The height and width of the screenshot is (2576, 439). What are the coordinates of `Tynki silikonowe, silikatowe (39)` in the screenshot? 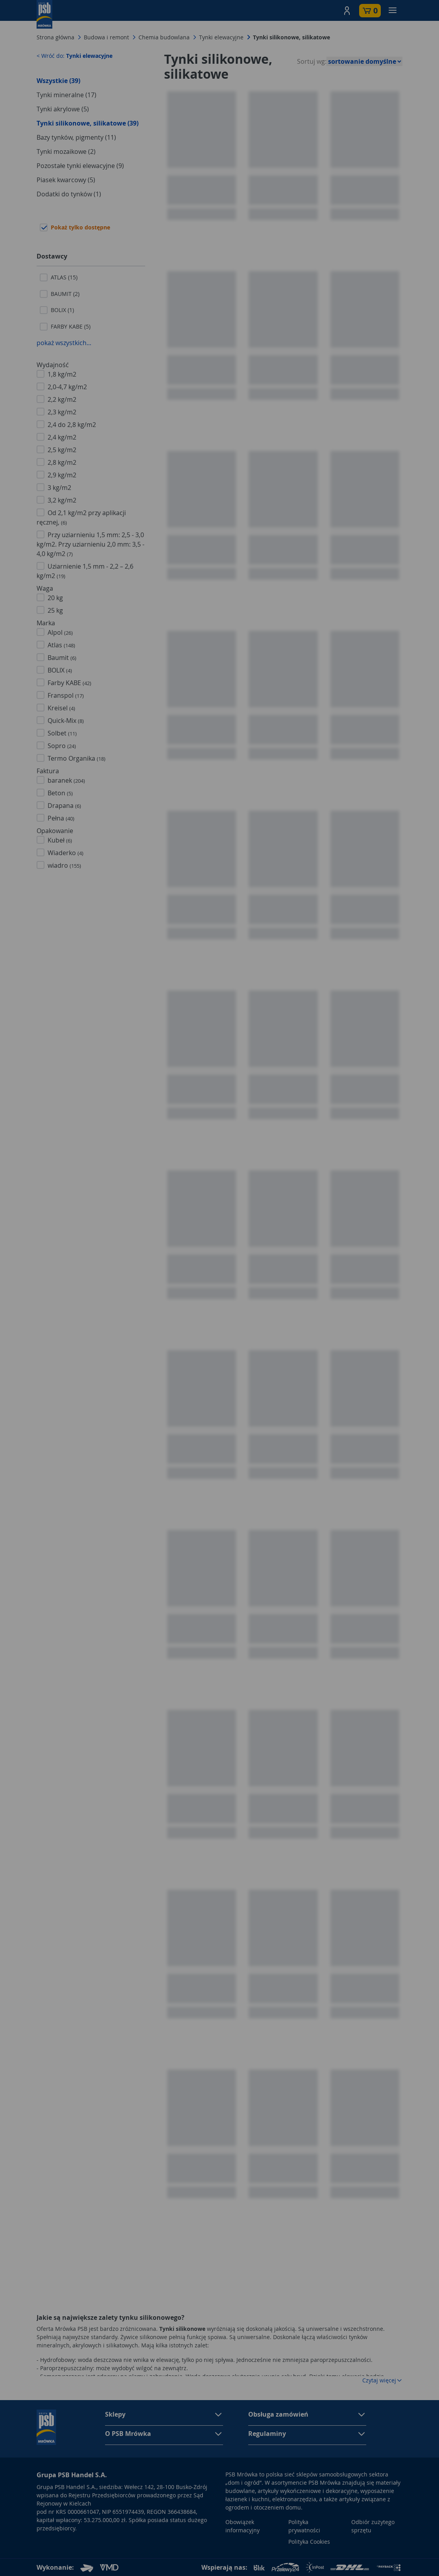 It's located at (87, 123).